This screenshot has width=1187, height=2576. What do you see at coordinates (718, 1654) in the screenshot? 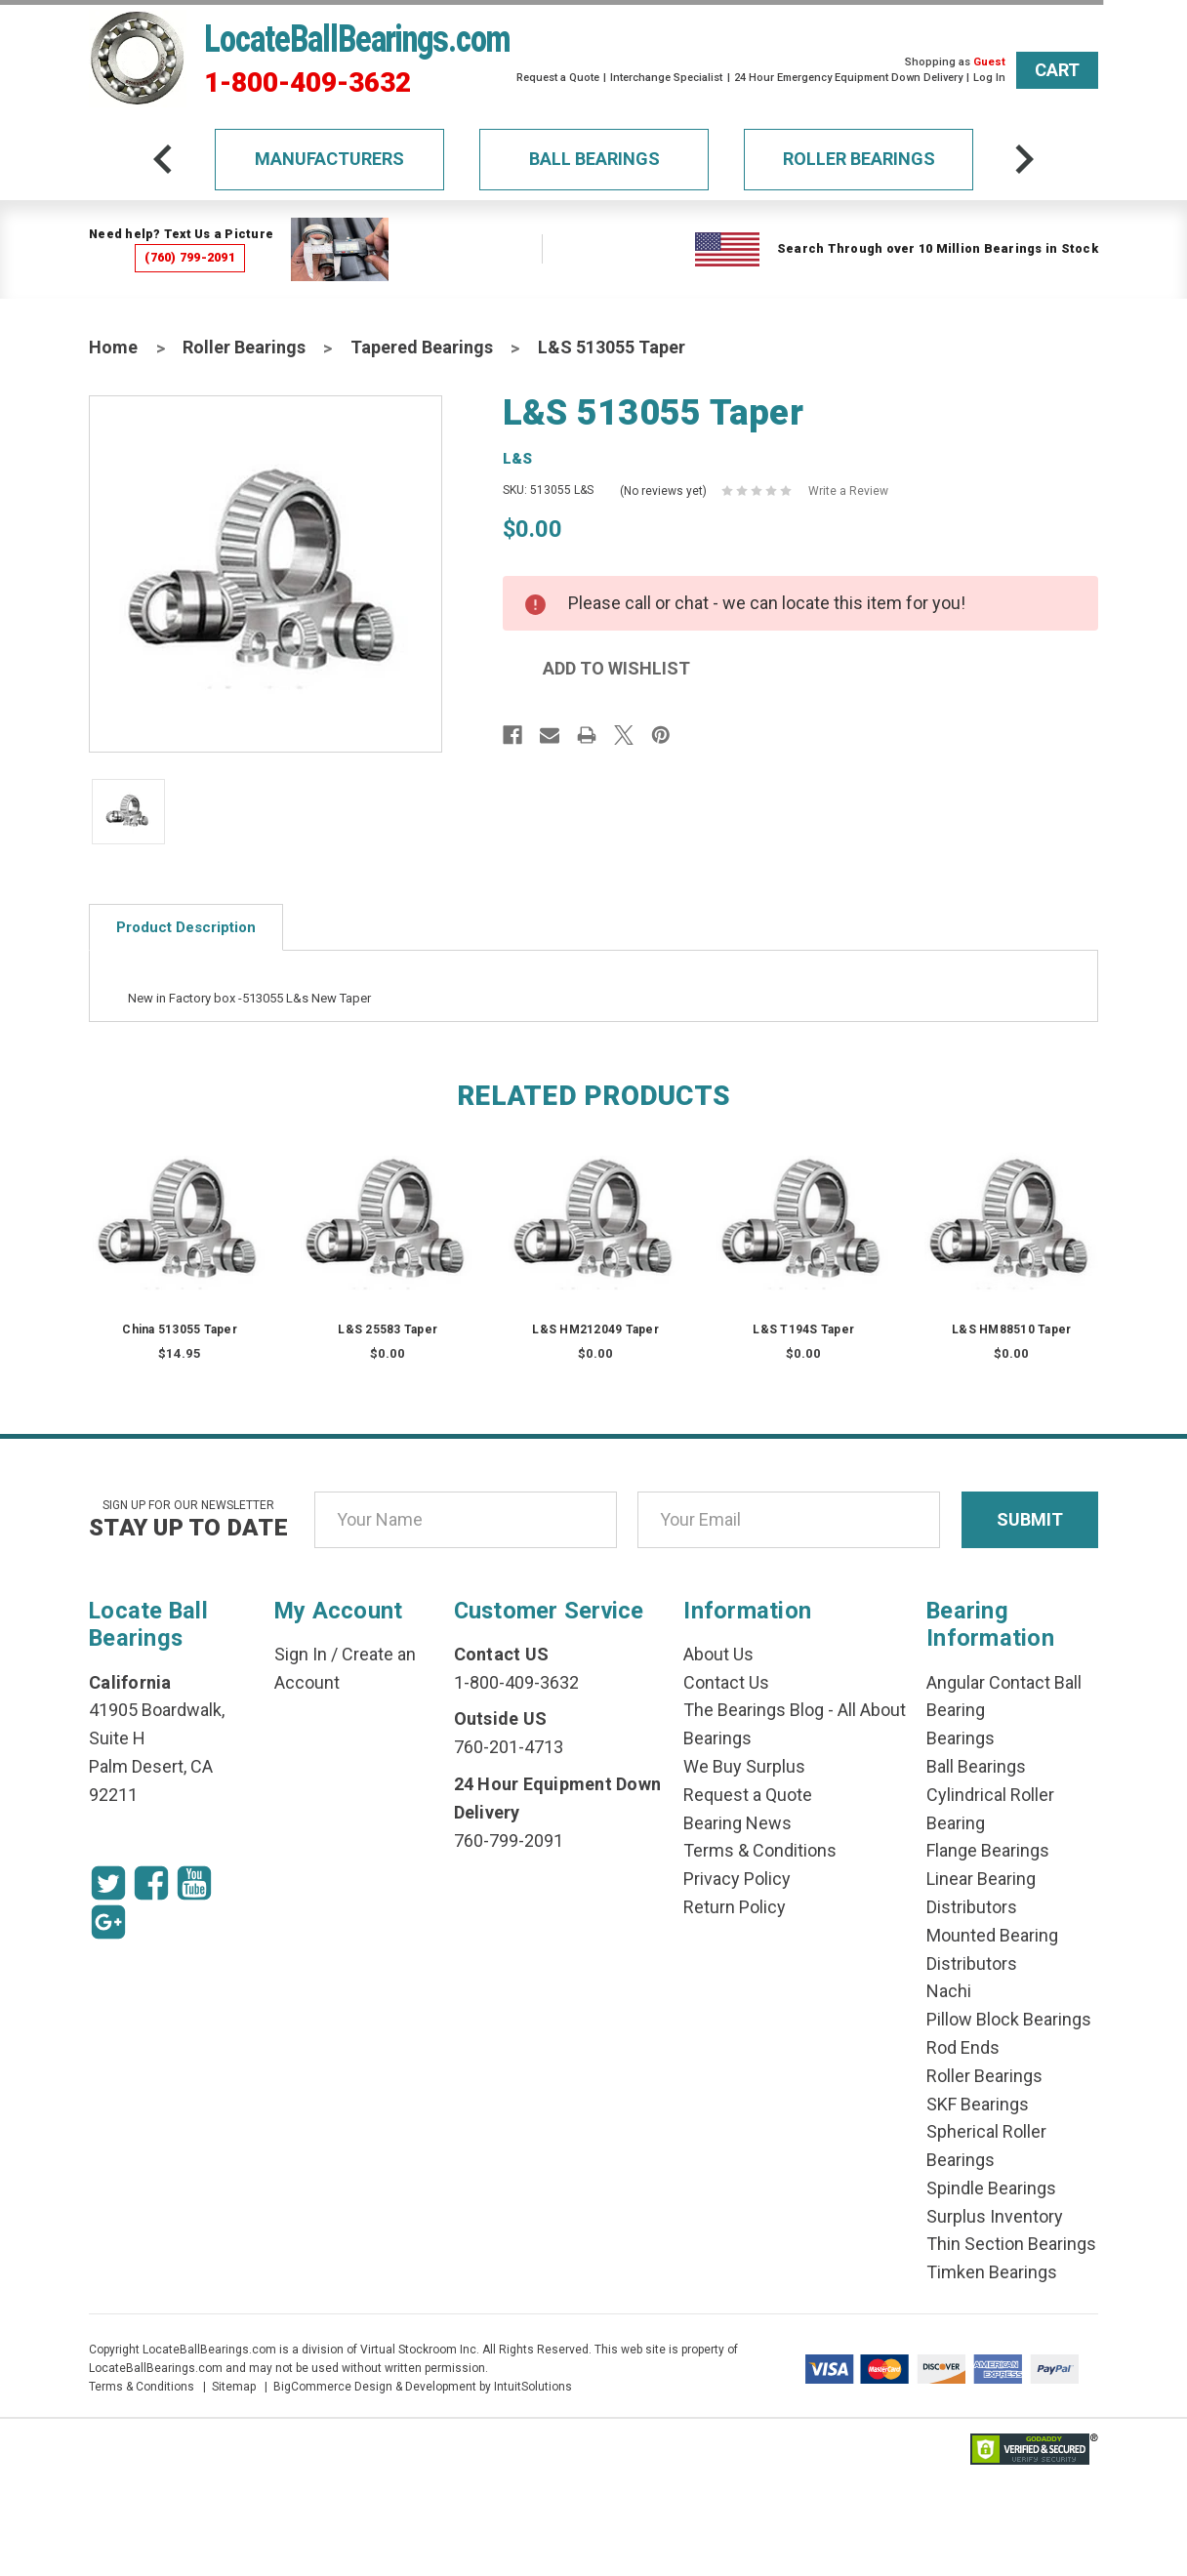
I see `About Us` at bounding box center [718, 1654].